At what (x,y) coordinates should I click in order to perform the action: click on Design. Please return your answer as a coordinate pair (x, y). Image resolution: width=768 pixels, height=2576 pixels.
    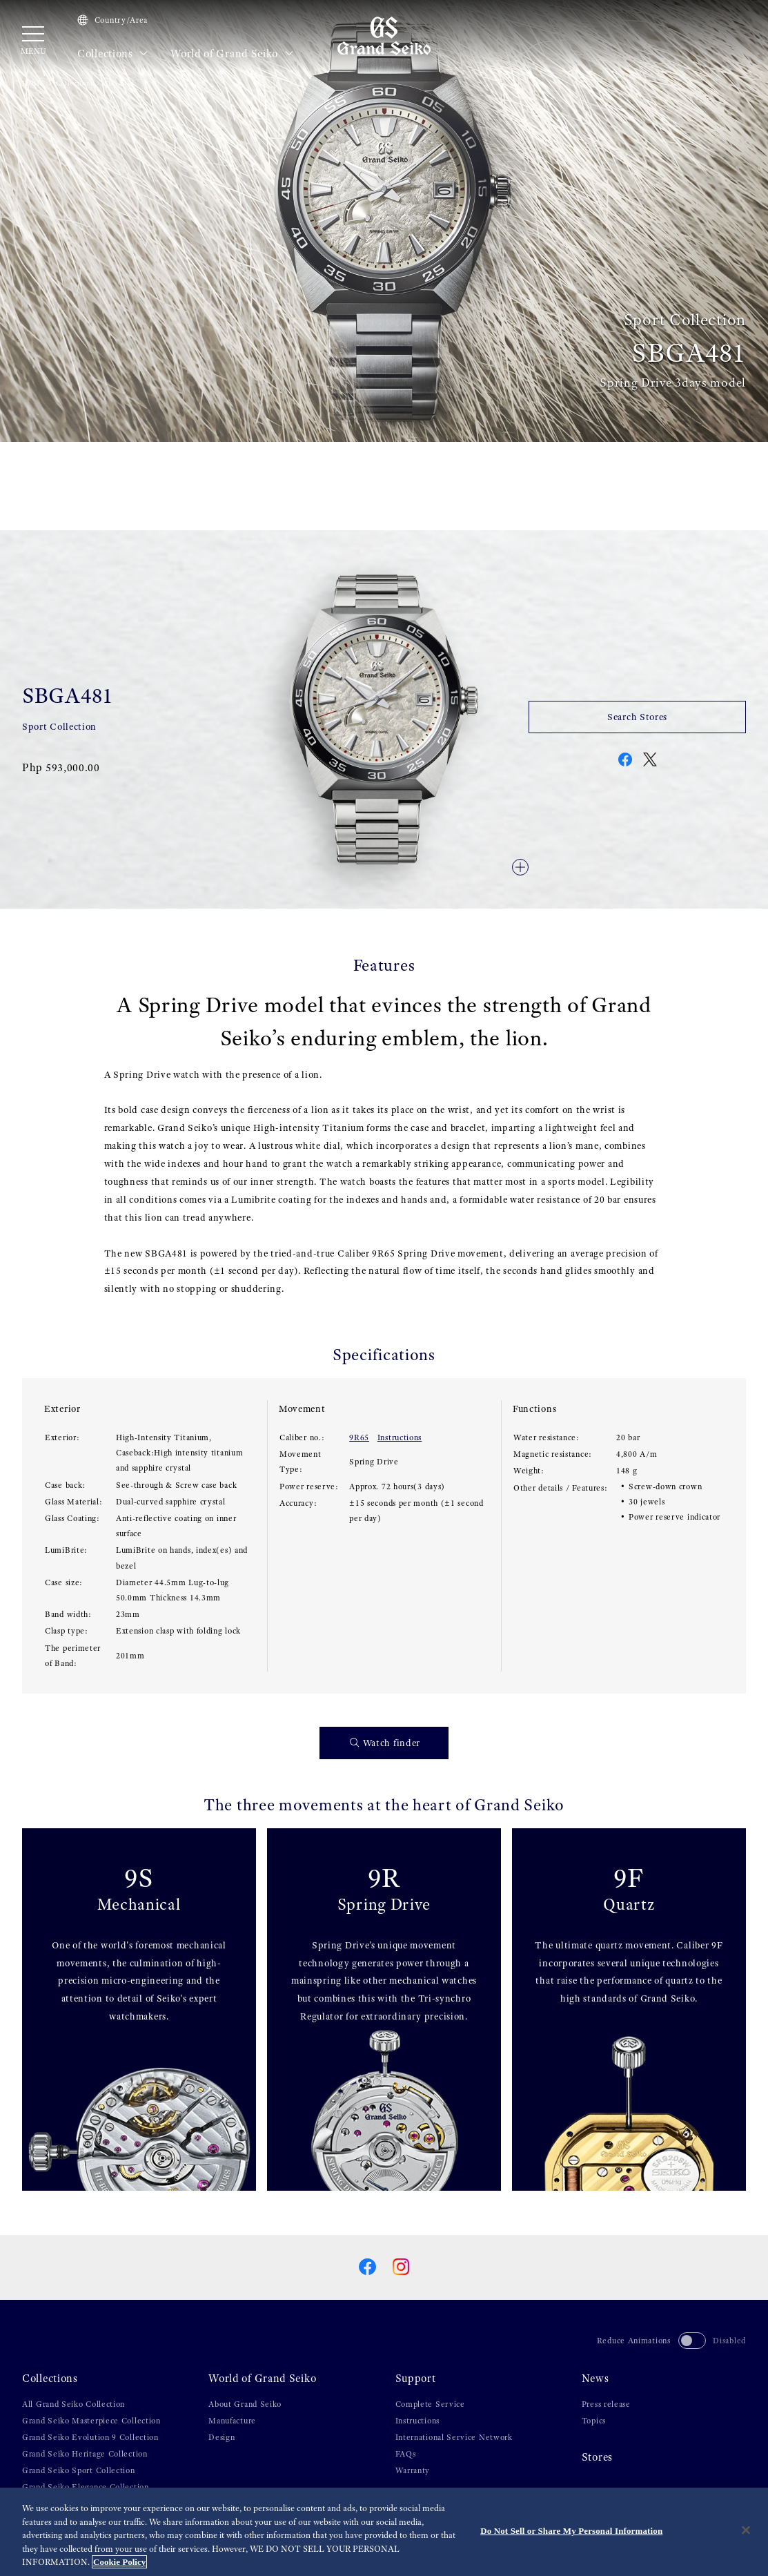
    Looking at the image, I should click on (221, 2437).